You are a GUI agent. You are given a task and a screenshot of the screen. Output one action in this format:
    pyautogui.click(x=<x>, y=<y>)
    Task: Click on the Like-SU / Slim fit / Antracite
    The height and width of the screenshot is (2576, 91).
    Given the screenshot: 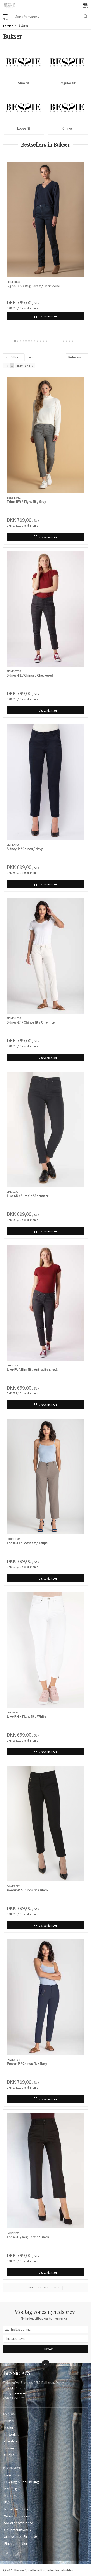 What is the action you would take?
    pyautogui.click(x=28, y=1196)
    